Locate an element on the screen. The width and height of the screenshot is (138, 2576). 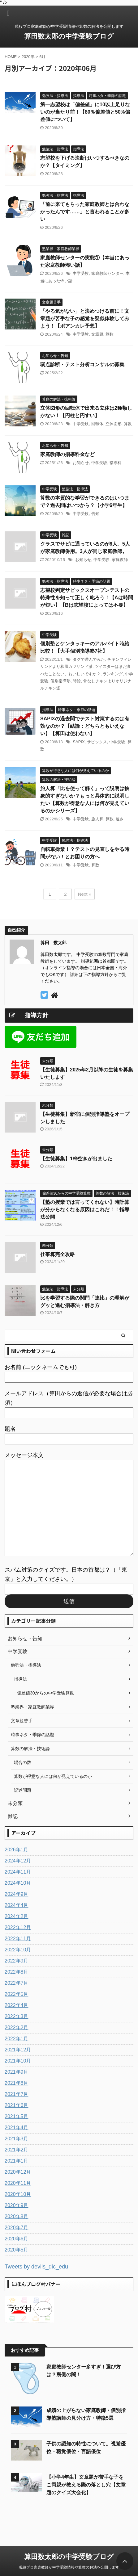
2021年2月 is located at coordinates (16, 2149).